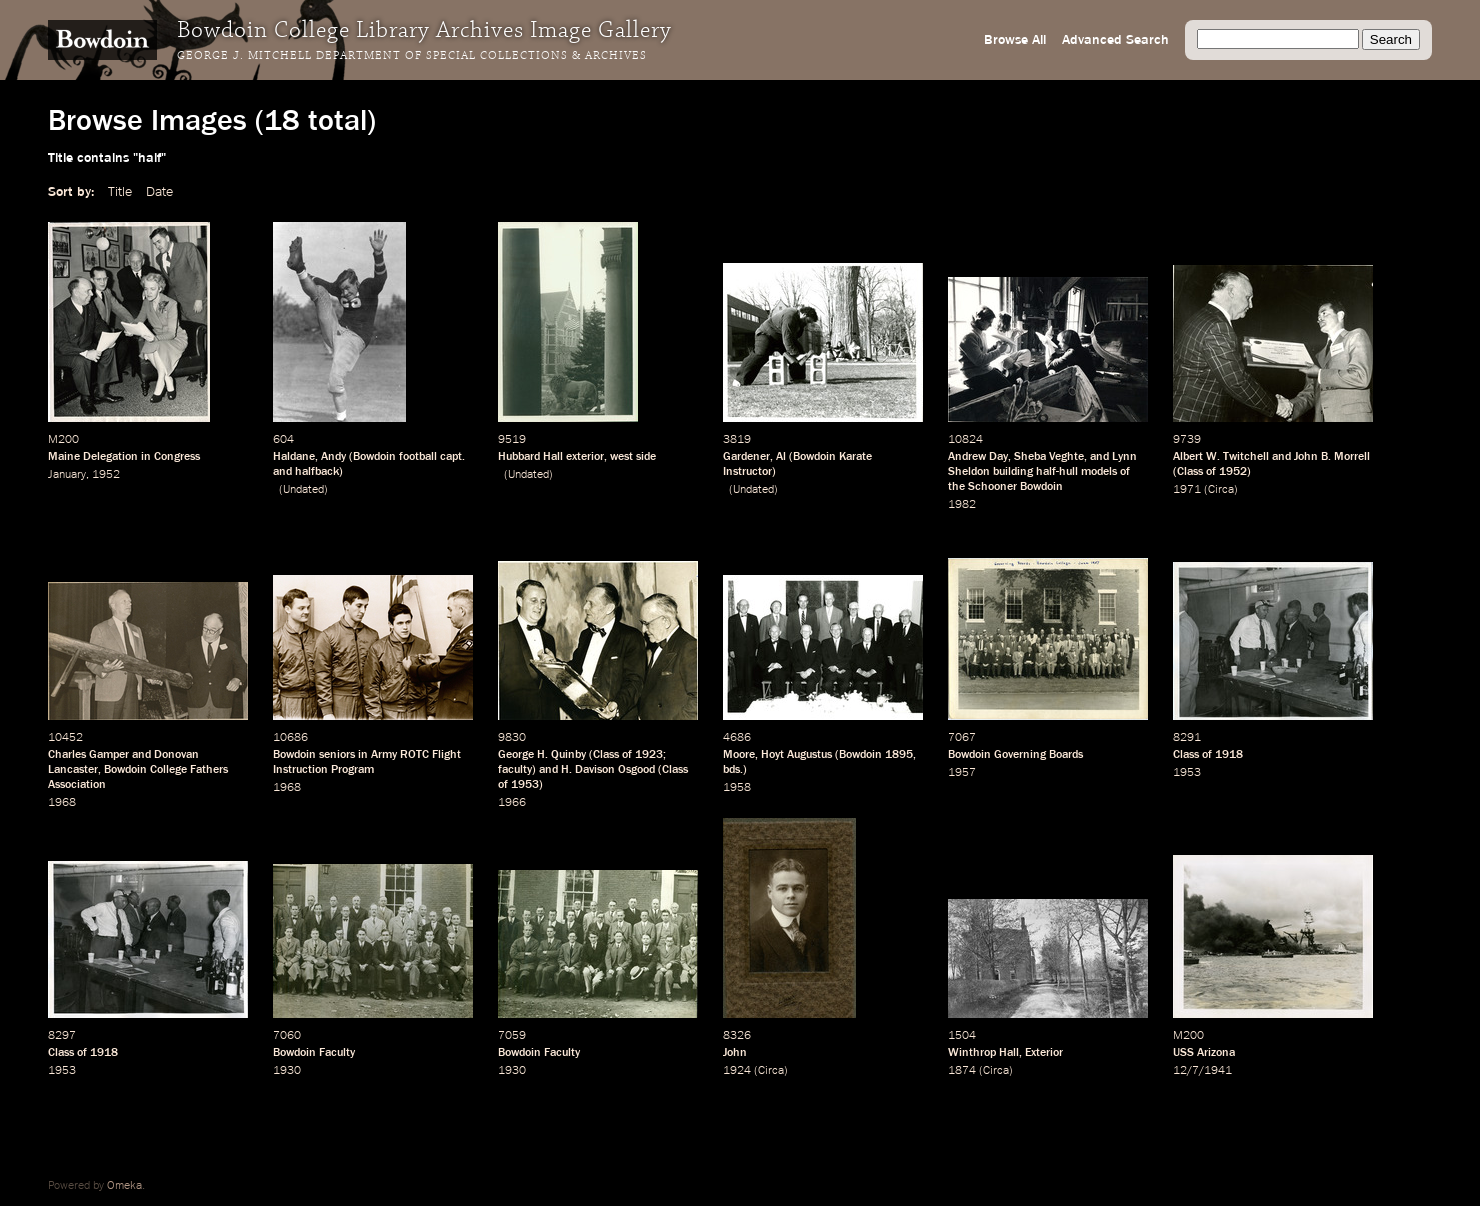 Image resolution: width=1480 pixels, height=1206 pixels. I want to click on 1874, so click(962, 1071).